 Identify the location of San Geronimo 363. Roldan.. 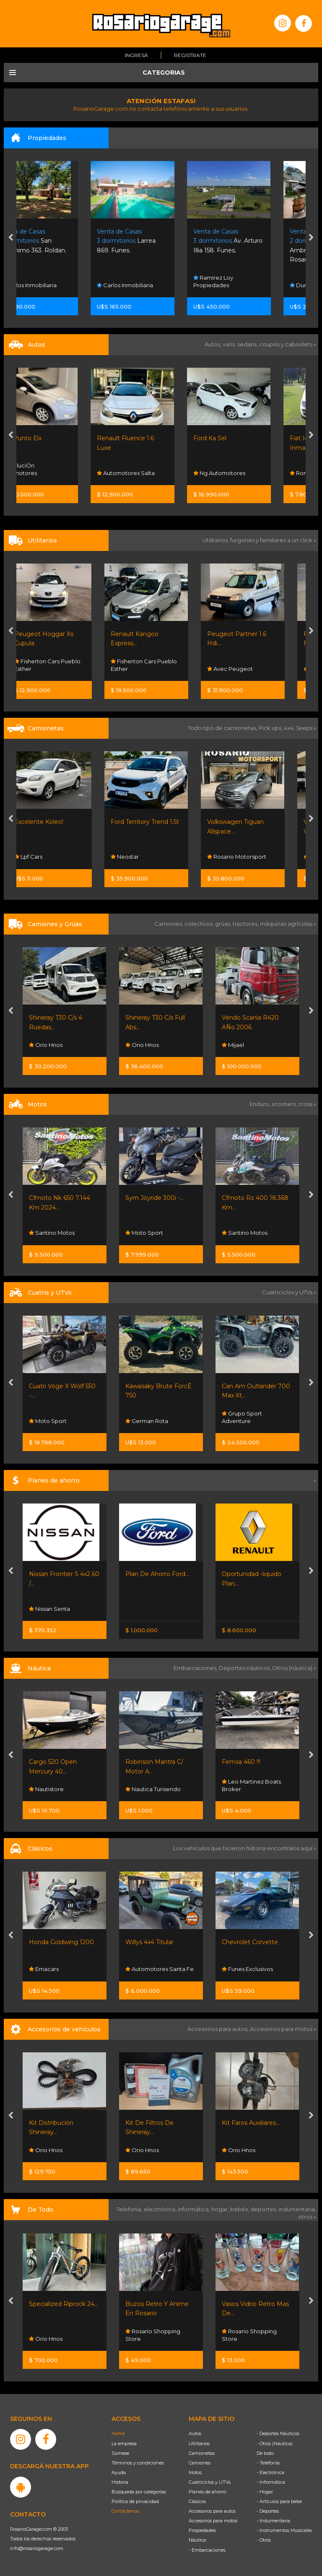
(62, 241).